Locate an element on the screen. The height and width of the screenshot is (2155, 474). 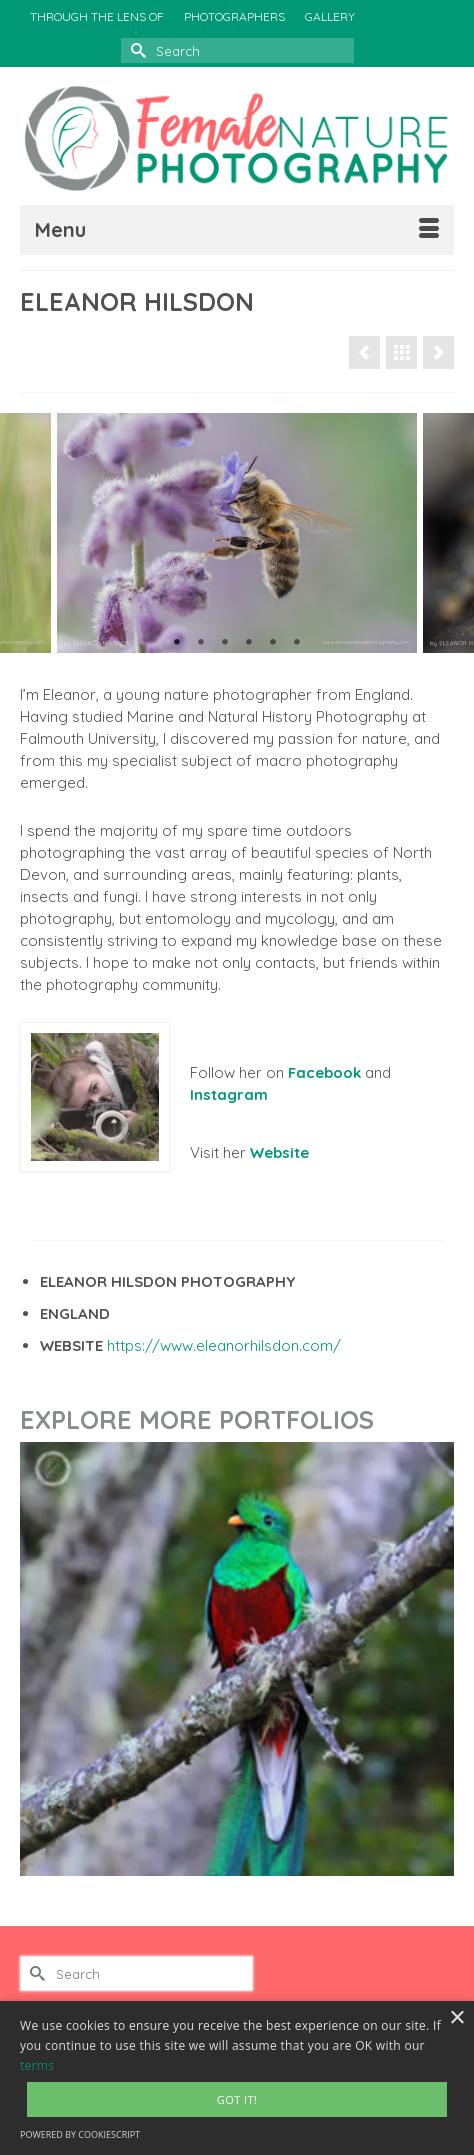
Powered by CookieScript is located at coordinates (80, 2134).